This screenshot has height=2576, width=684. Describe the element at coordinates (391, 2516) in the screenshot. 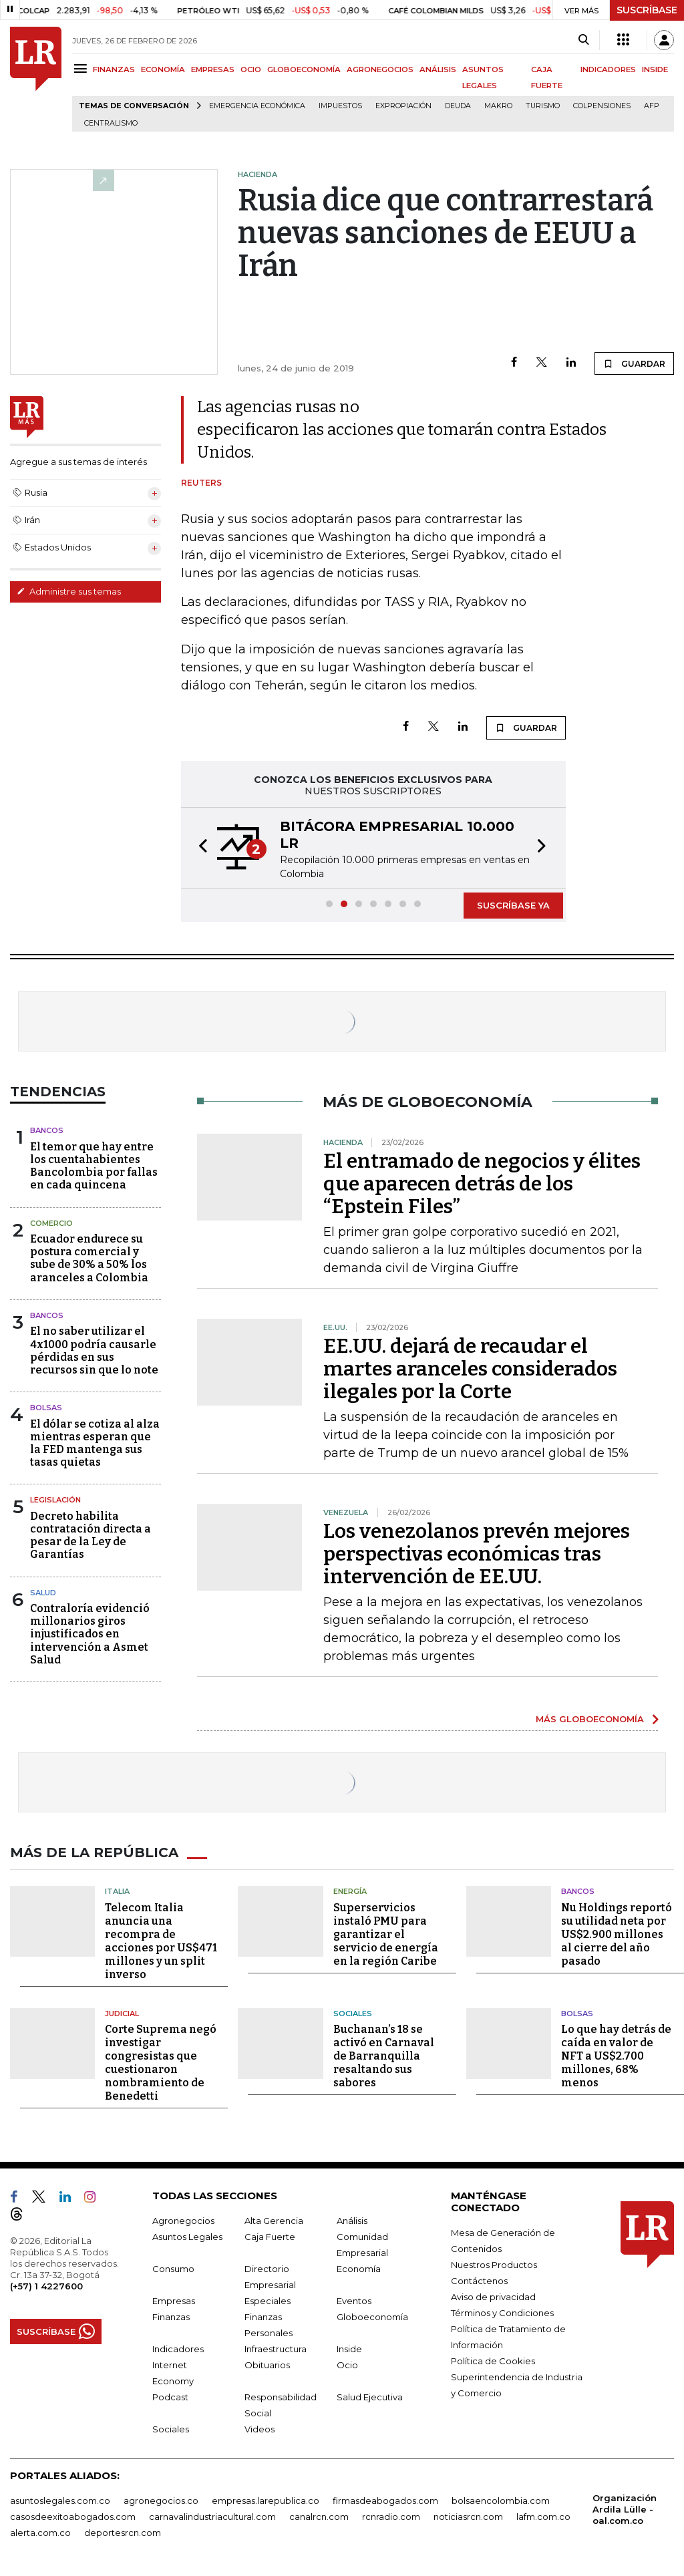

I see `rcnradio.com` at that location.